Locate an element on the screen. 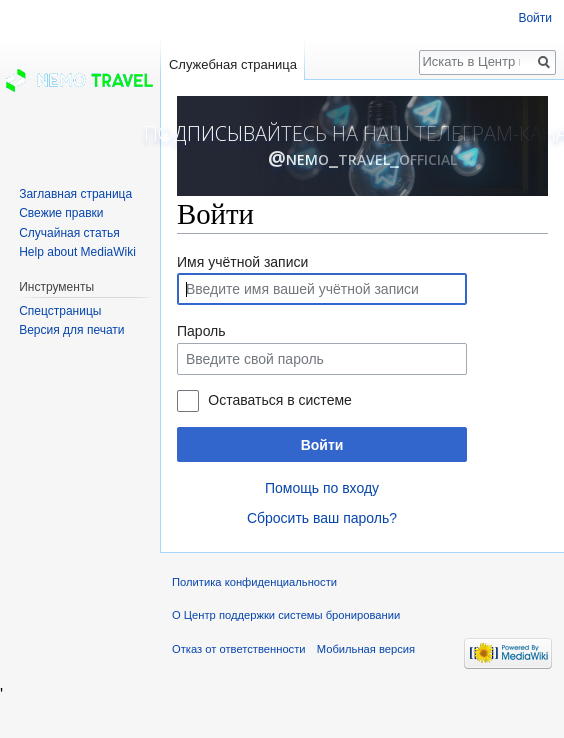  Спецстраницы is located at coordinates (60, 311).